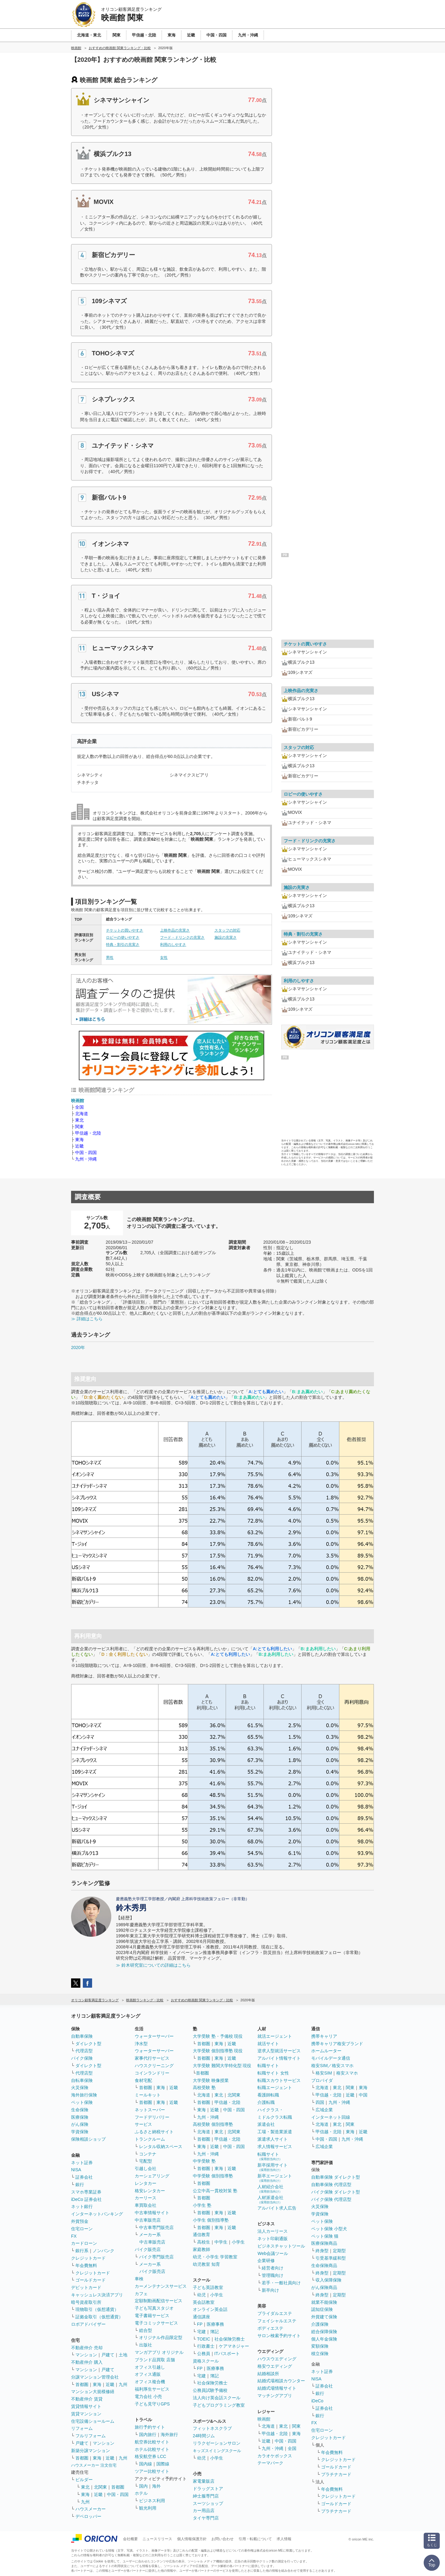  What do you see at coordinates (99, 2316) in the screenshot?
I see `証拠金取引（仮想通貨）` at bounding box center [99, 2316].